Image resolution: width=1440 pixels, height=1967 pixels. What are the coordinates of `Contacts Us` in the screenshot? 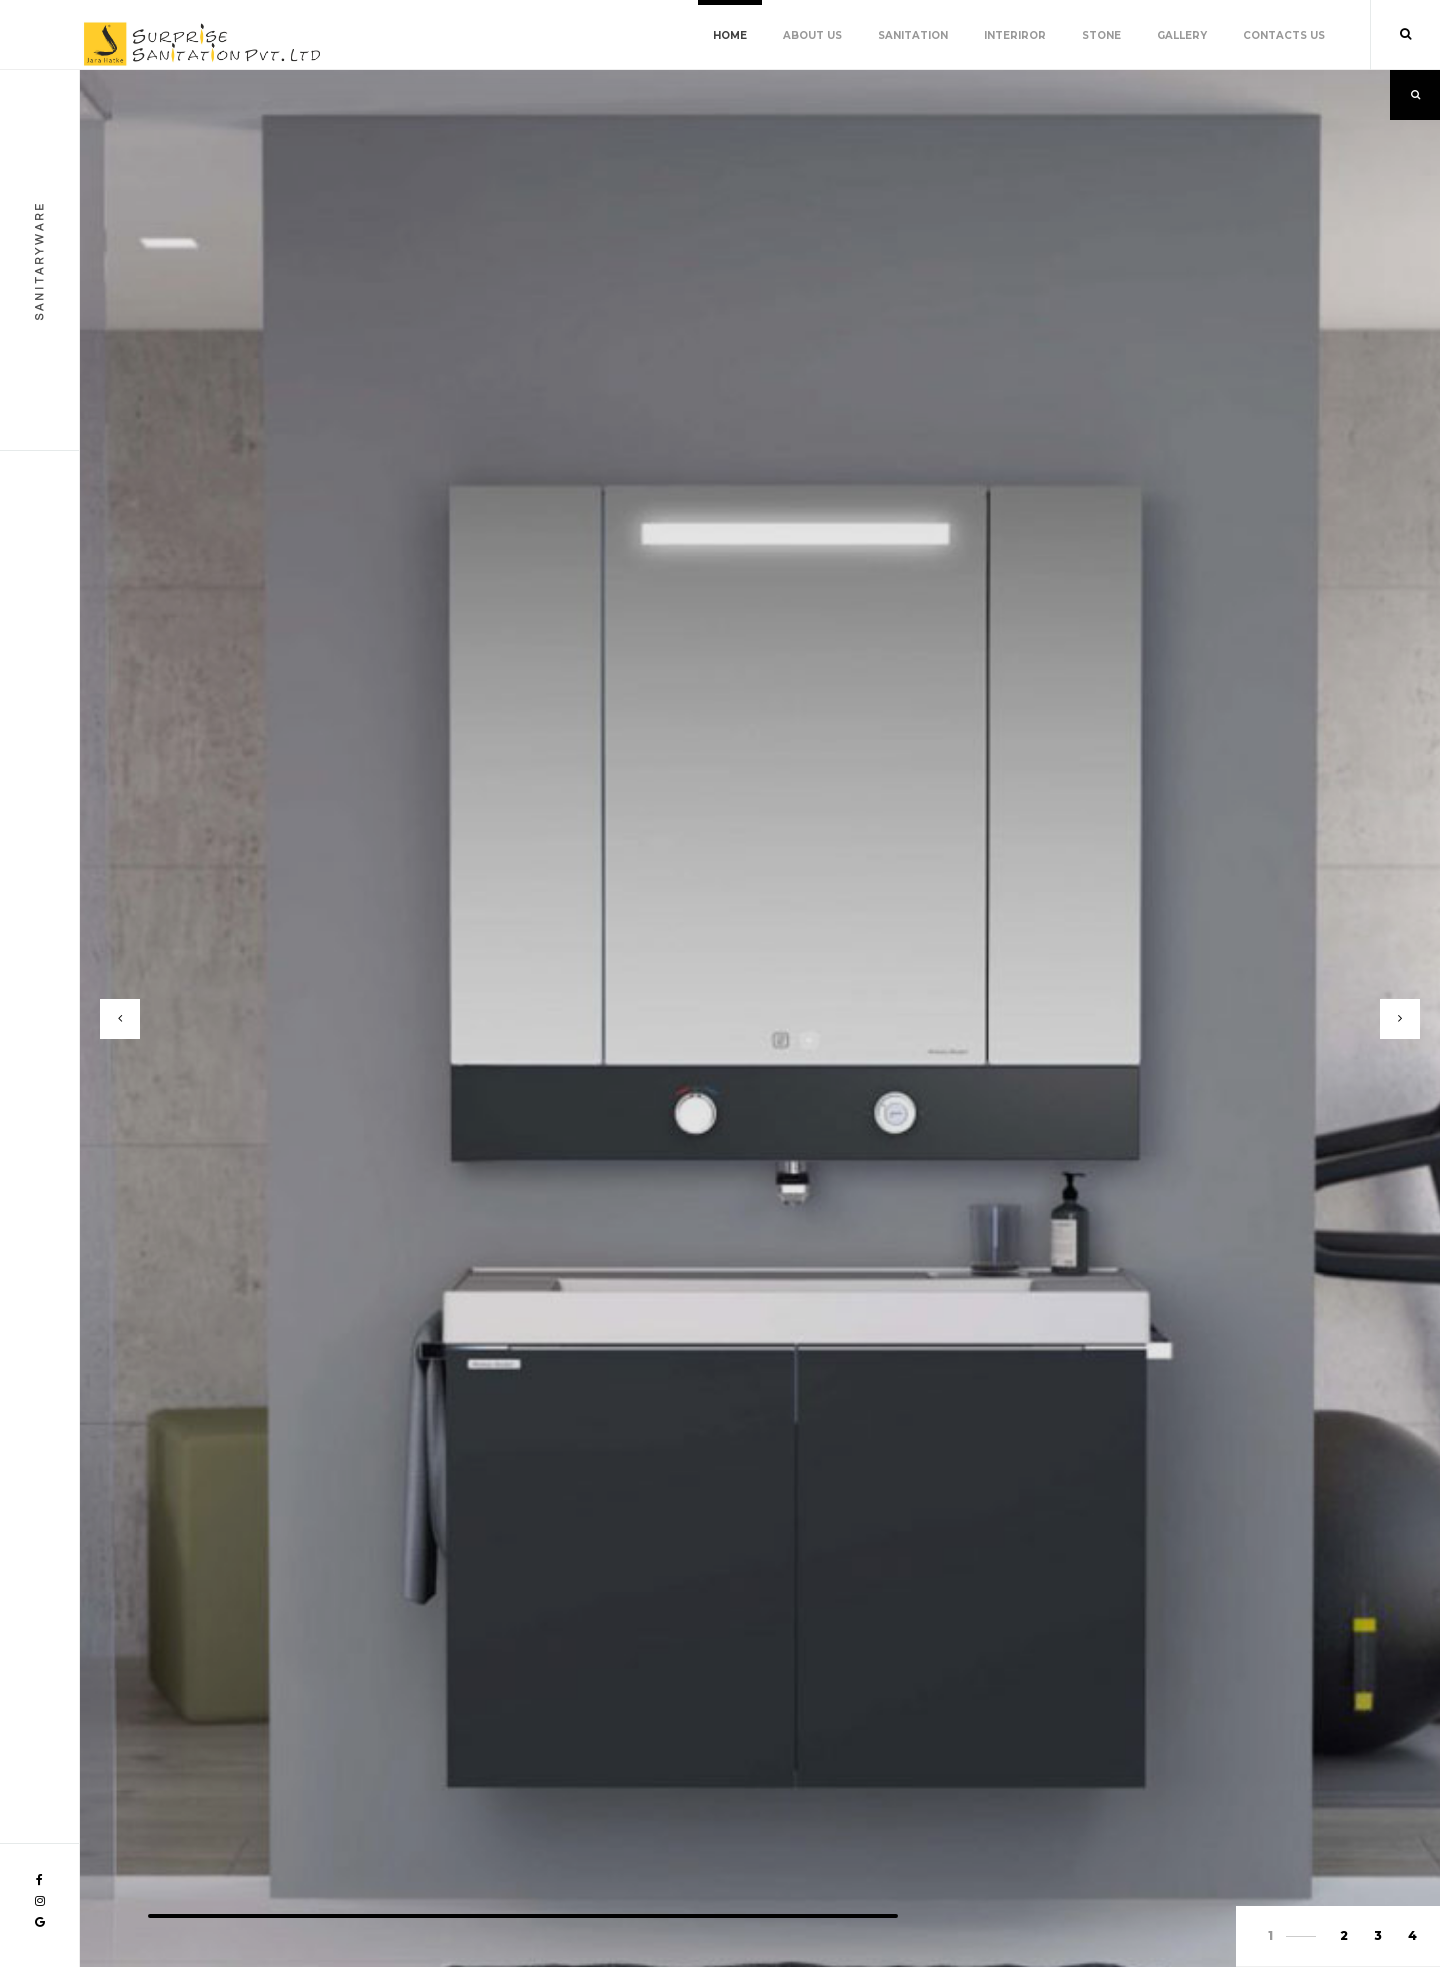 It's located at (1284, 35).